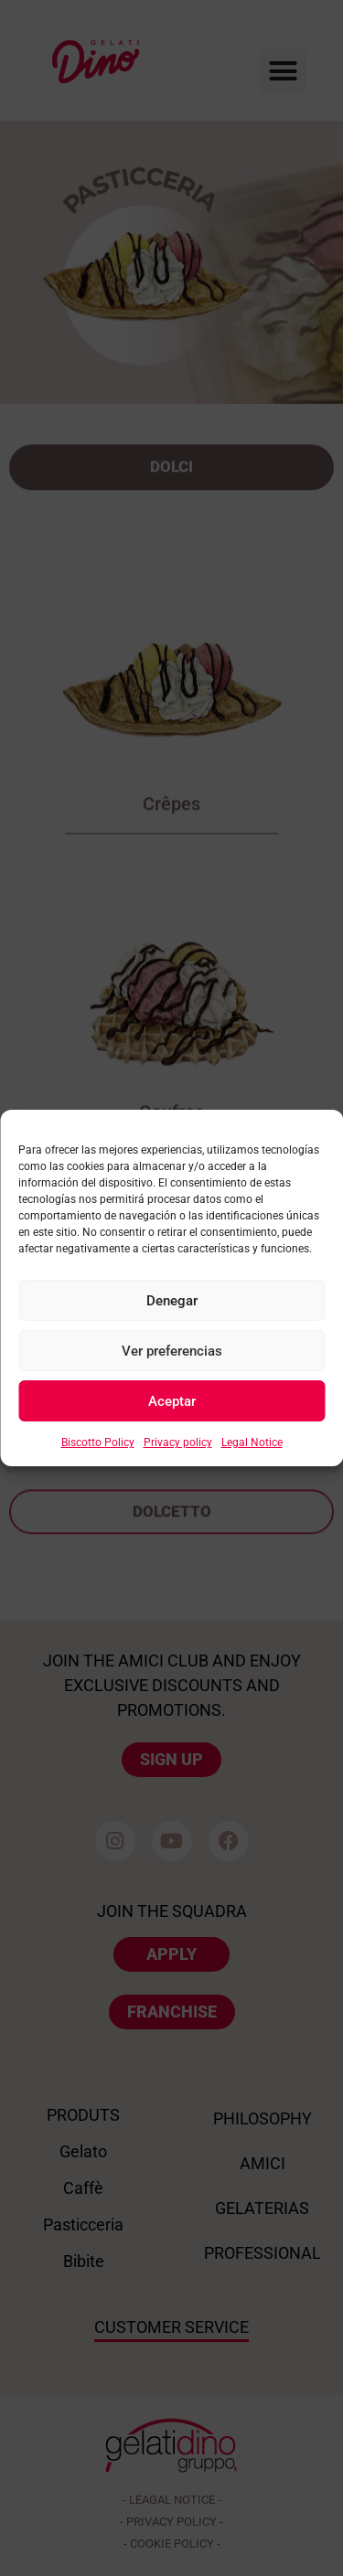  I want to click on Aceptar, so click(172, 1401).